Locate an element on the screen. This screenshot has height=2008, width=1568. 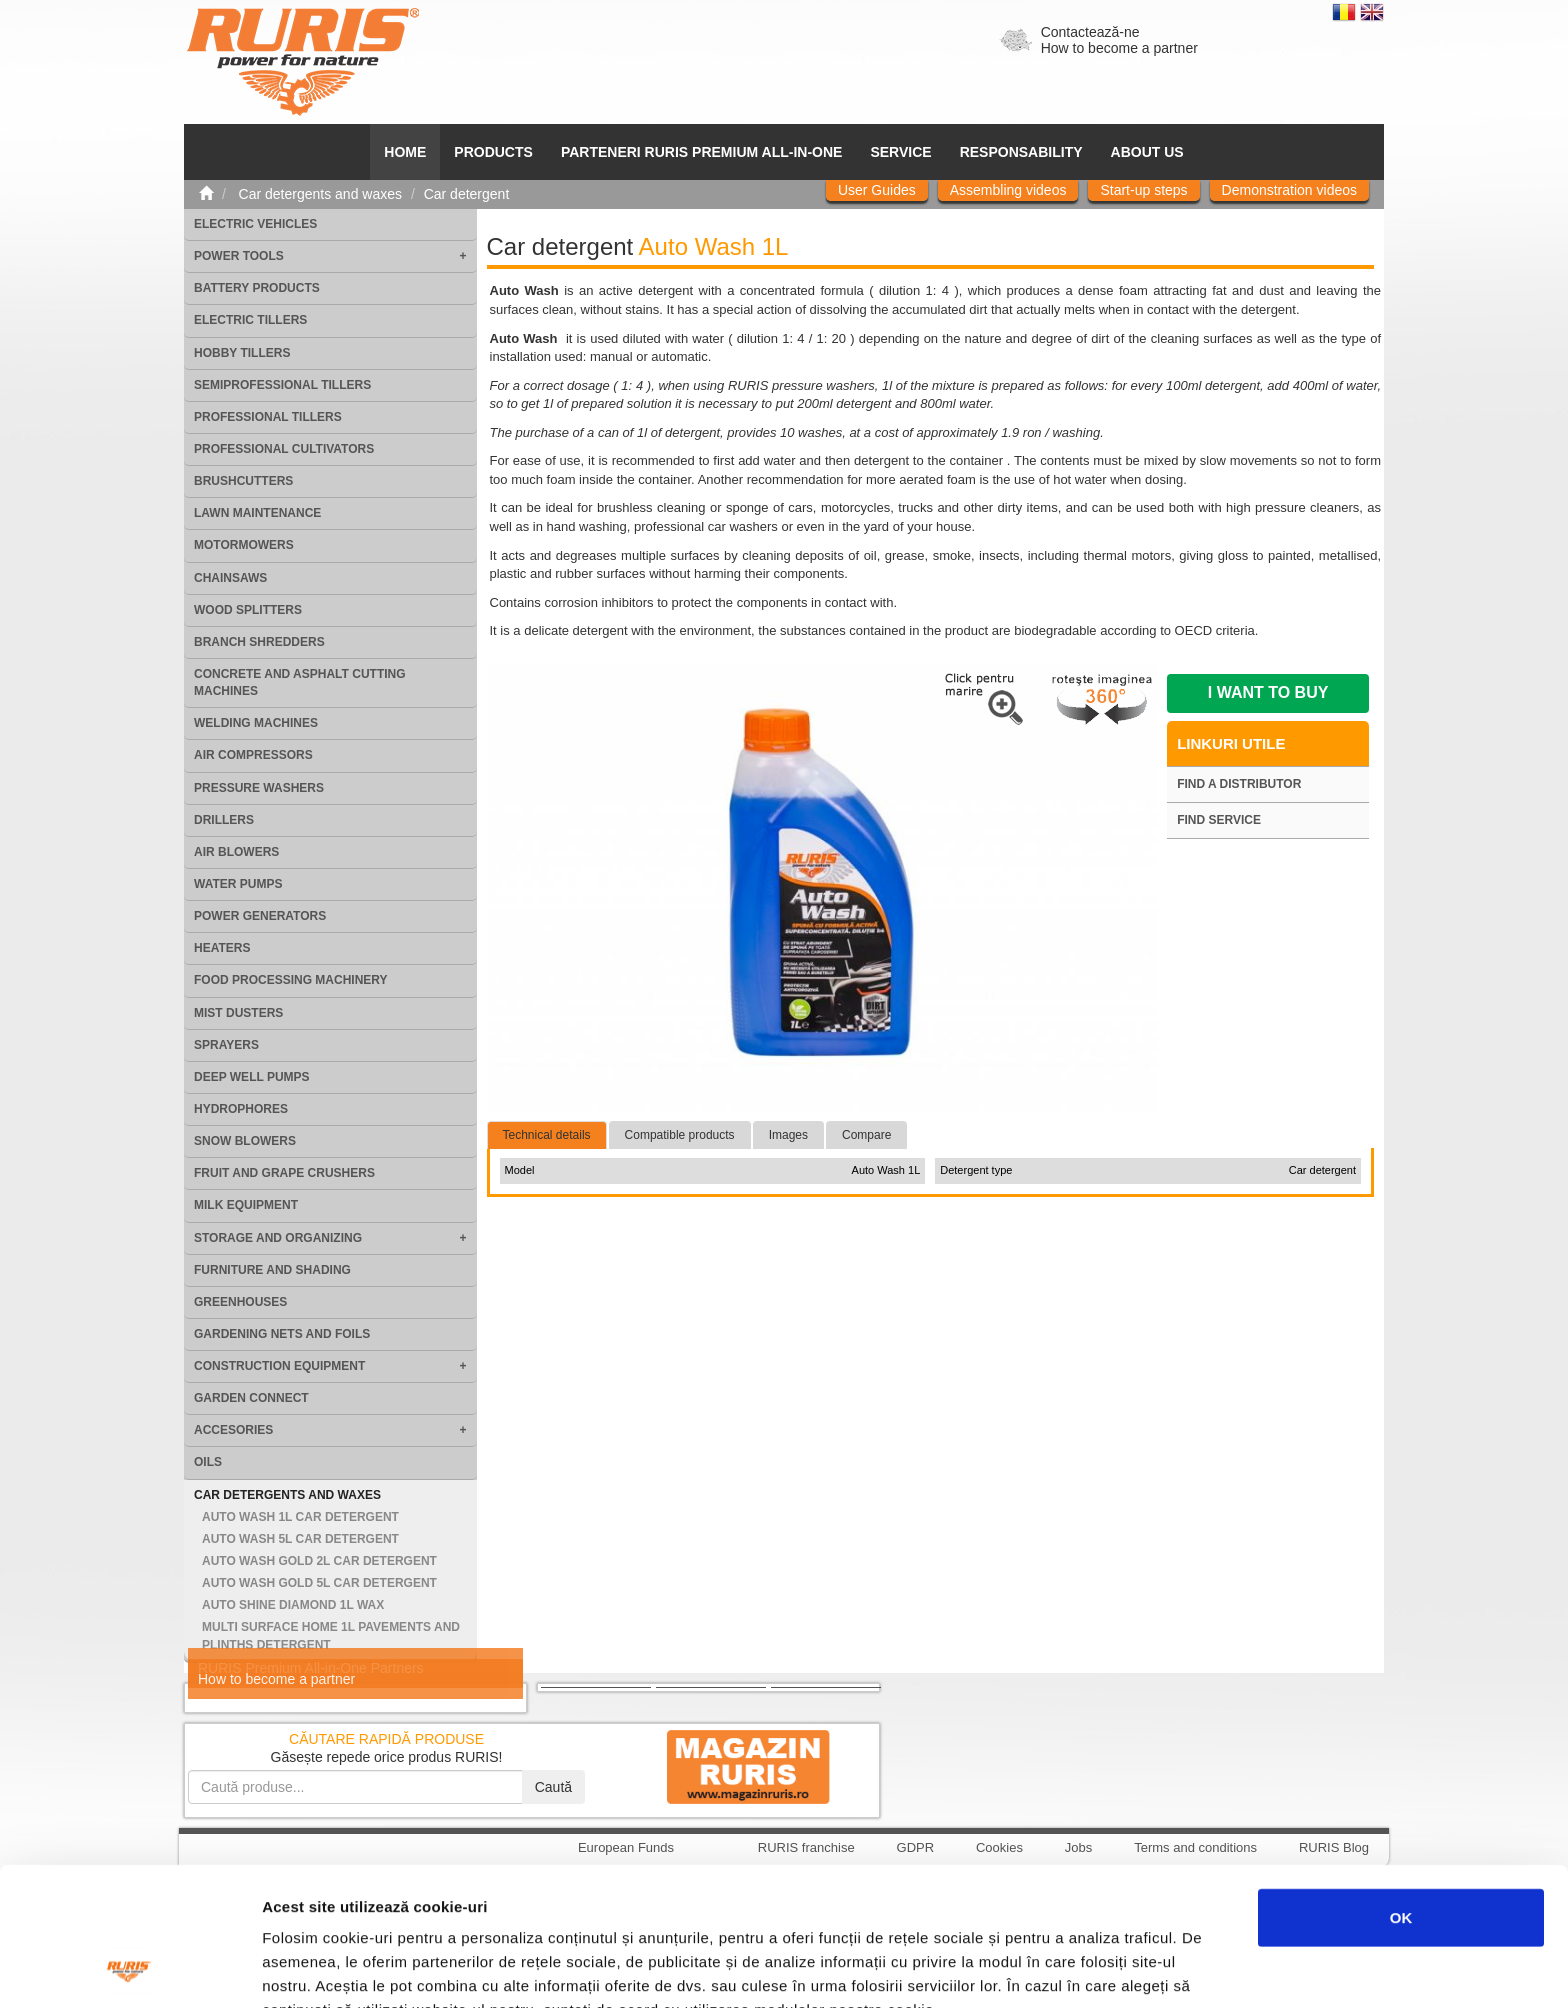
Chainsaws is located at coordinates (230, 578).